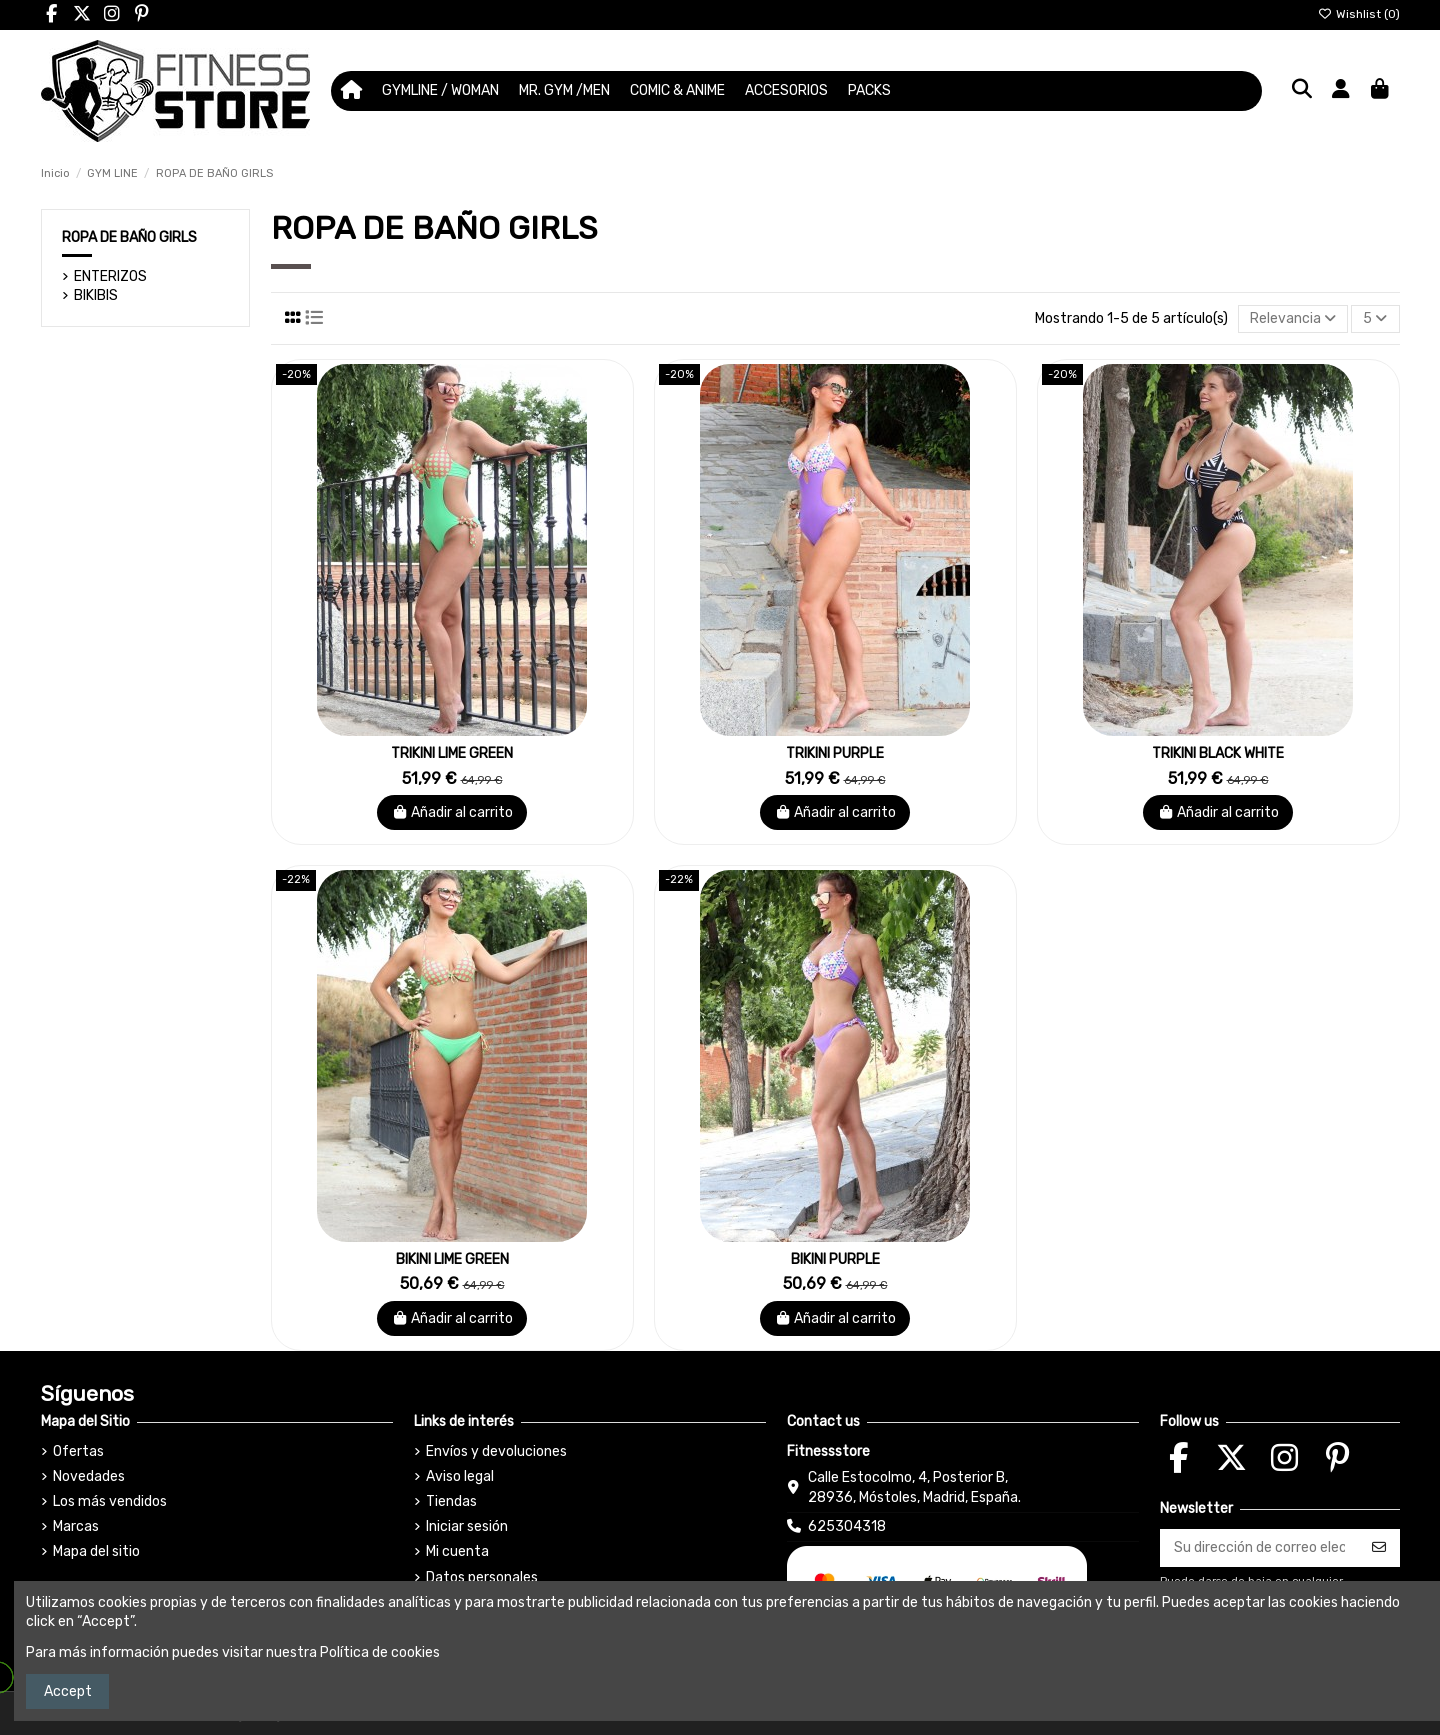 The image size is (1440, 1735). I want to click on BIKINI LIME GREEN, so click(452, 1259).